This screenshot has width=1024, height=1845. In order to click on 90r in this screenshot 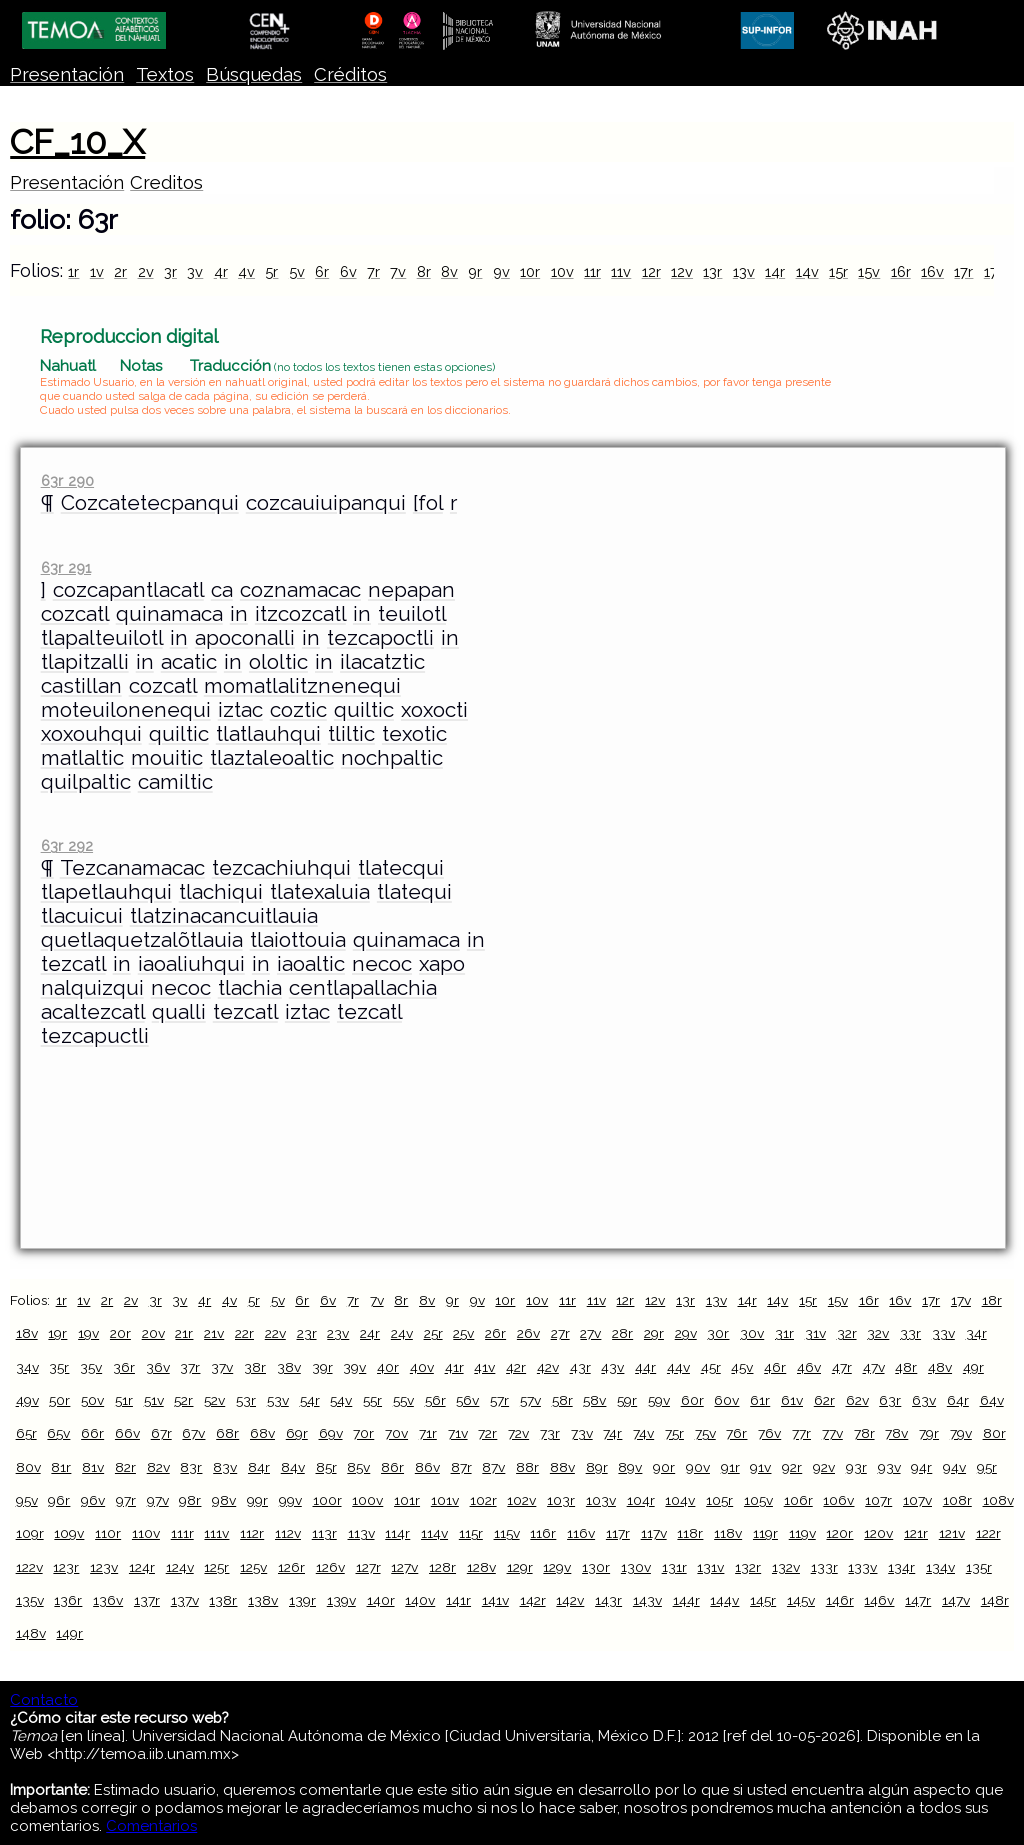, I will do `click(664, 1467)`.